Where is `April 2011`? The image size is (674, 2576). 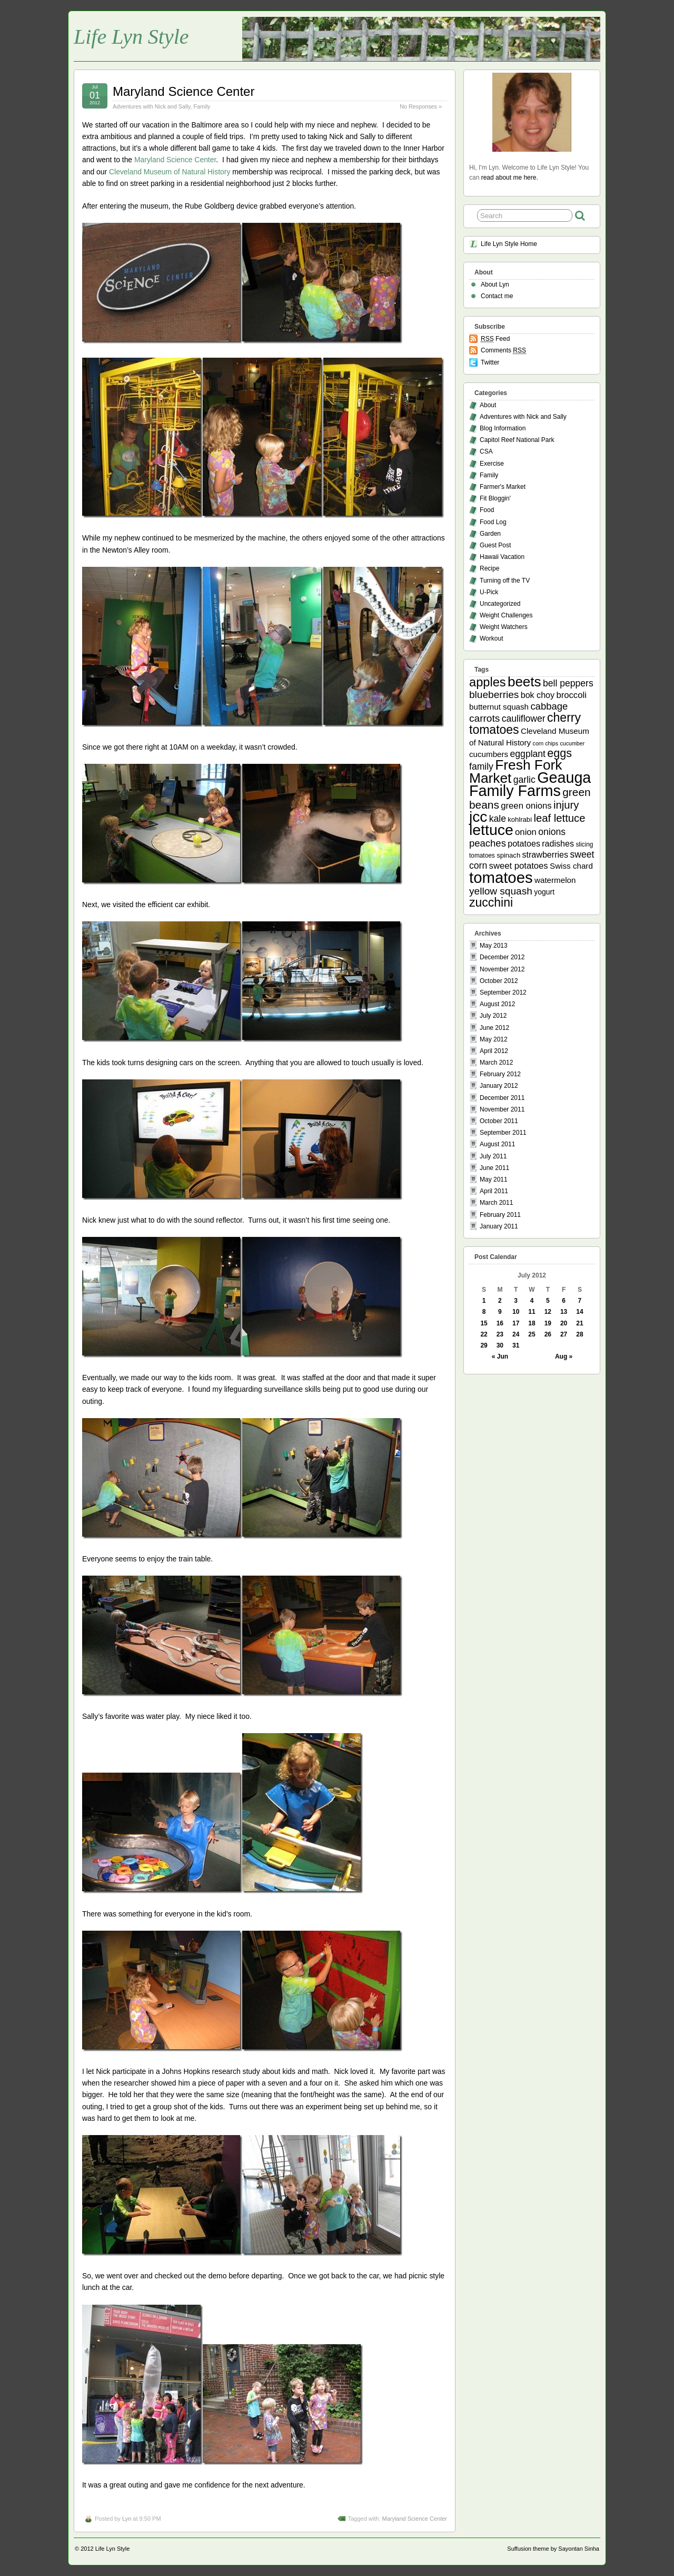
April 2011 is located at coordinates (494, 1191).